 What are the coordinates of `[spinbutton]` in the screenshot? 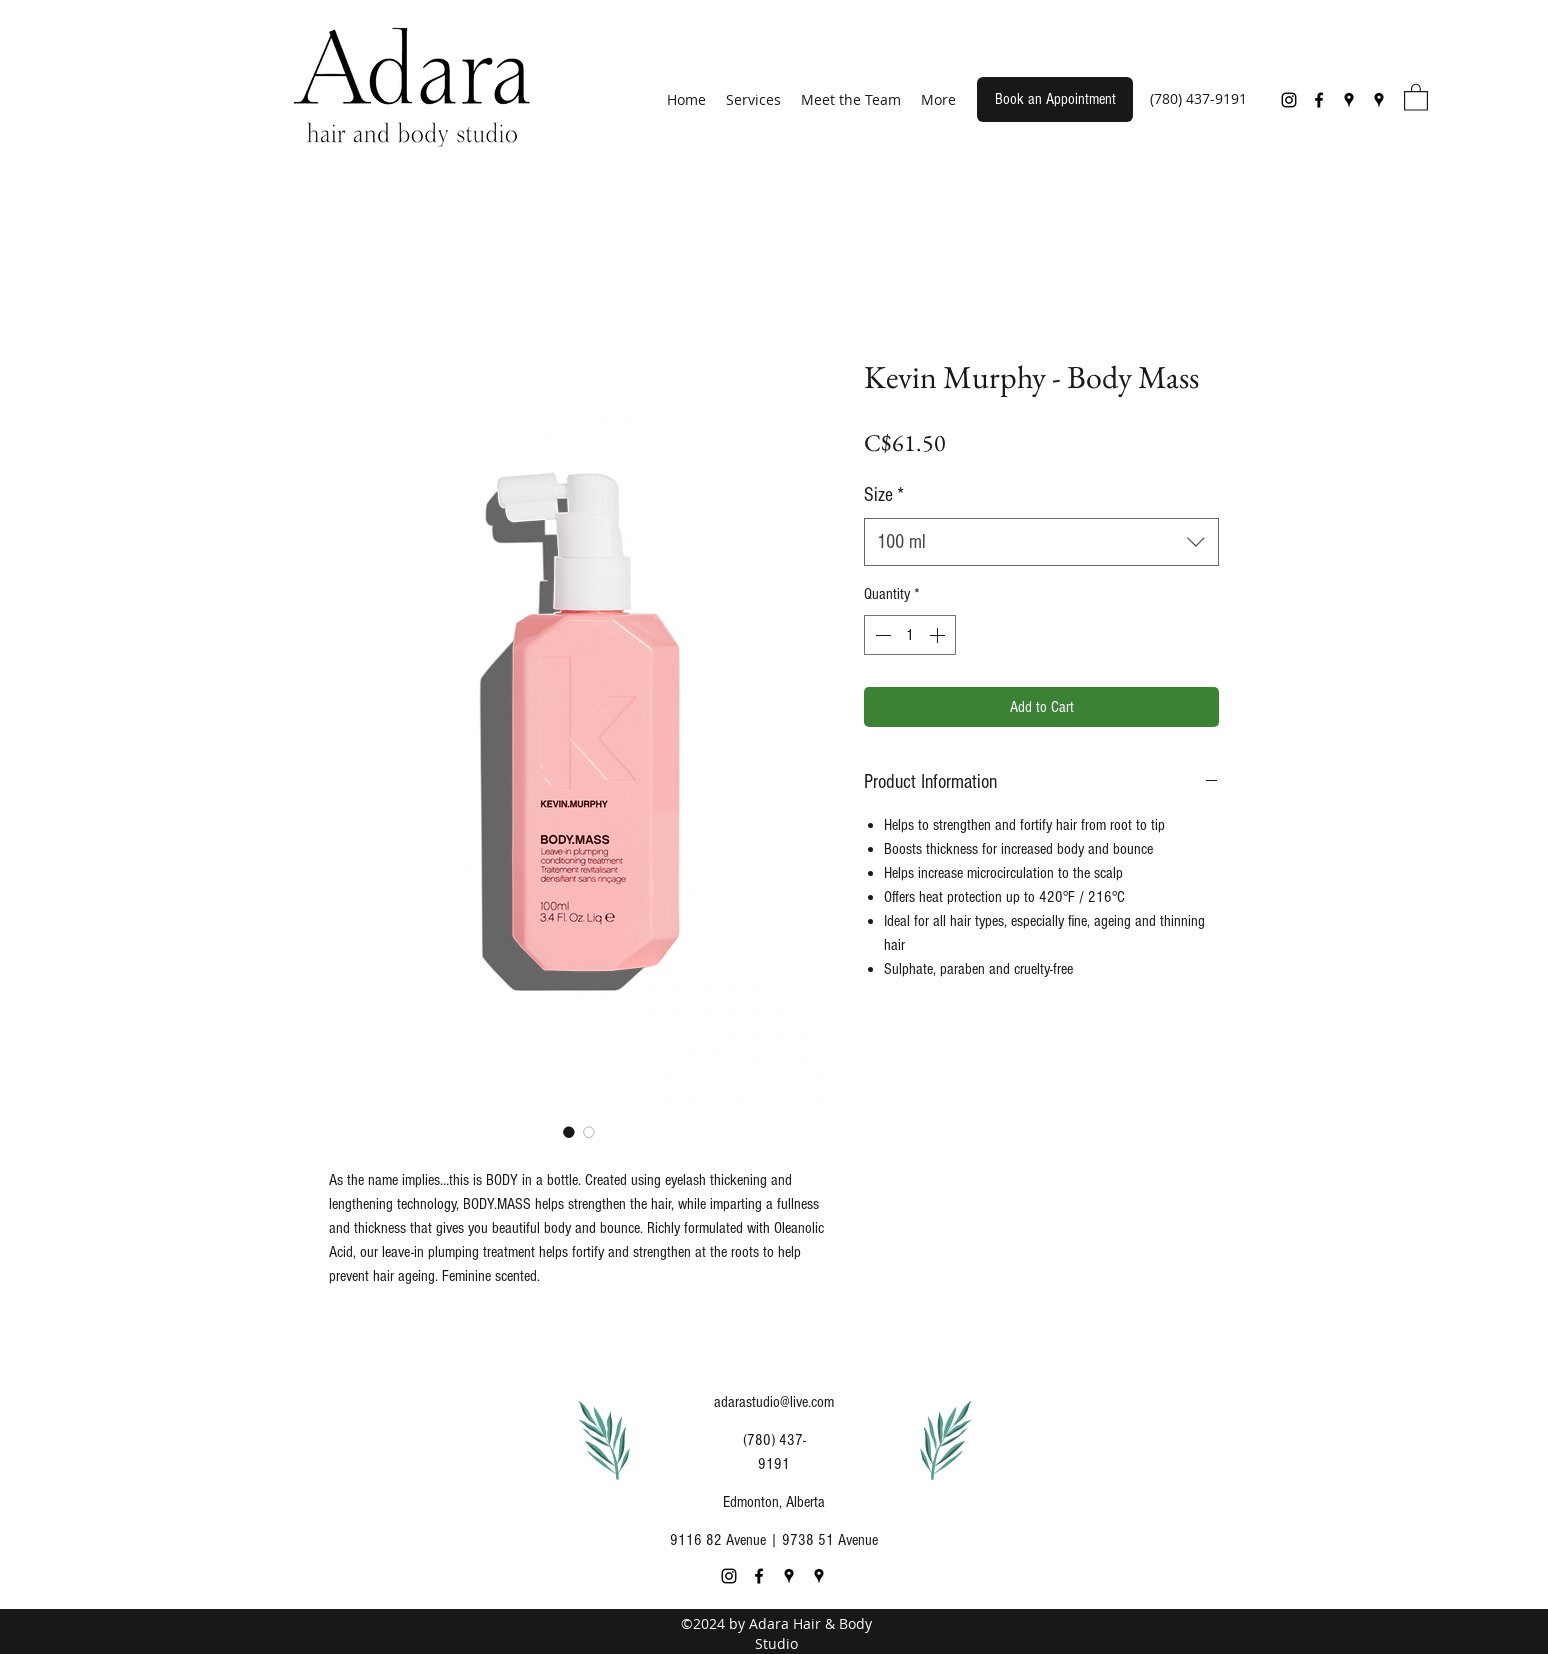 It's located at (910, 635).